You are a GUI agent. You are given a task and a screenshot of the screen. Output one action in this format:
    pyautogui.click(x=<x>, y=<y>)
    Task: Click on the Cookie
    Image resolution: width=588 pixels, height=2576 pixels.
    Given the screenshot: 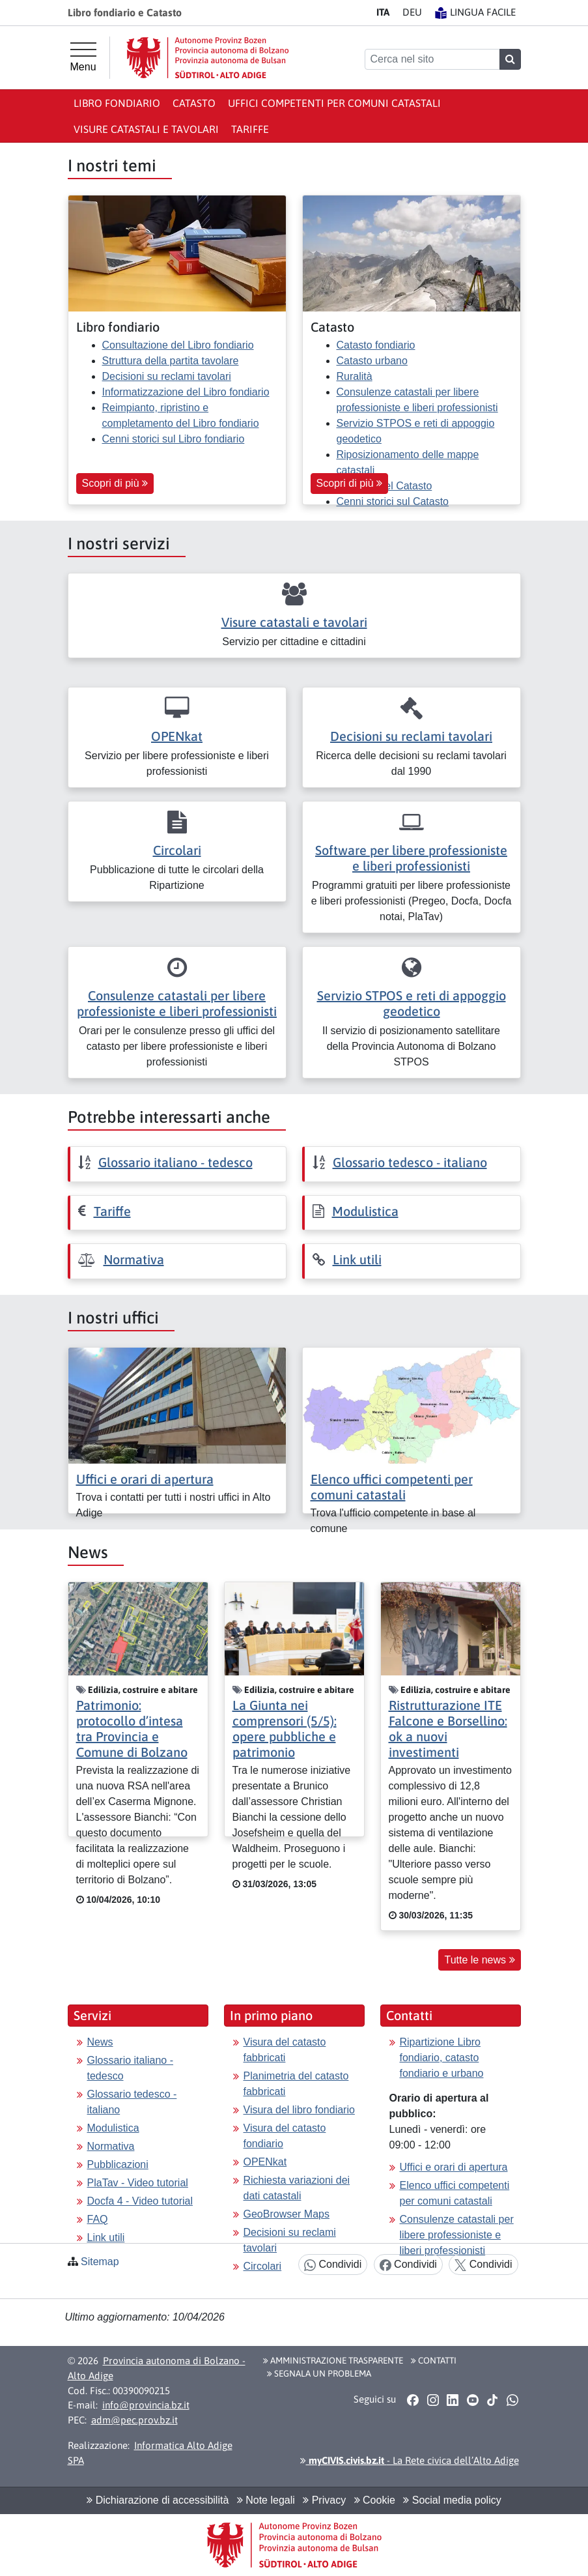 What is the action you would take?
    pyautogui.click(x=374, y=2500)
    